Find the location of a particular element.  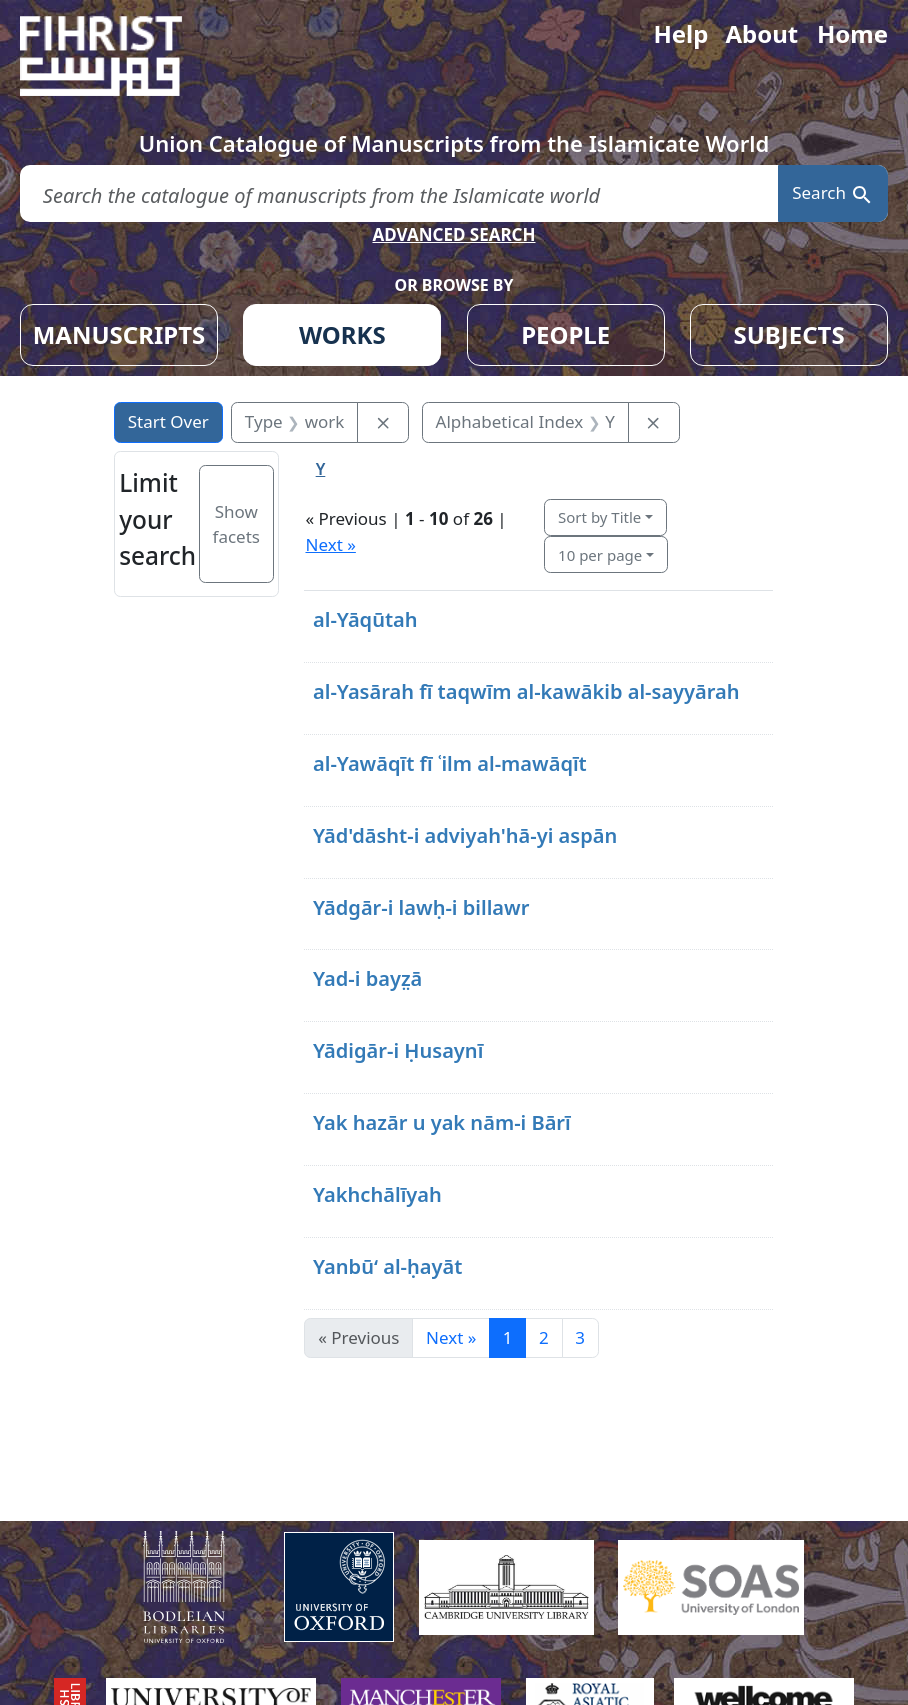

Yakhchālīyah is located at coordinates (377, 1194).